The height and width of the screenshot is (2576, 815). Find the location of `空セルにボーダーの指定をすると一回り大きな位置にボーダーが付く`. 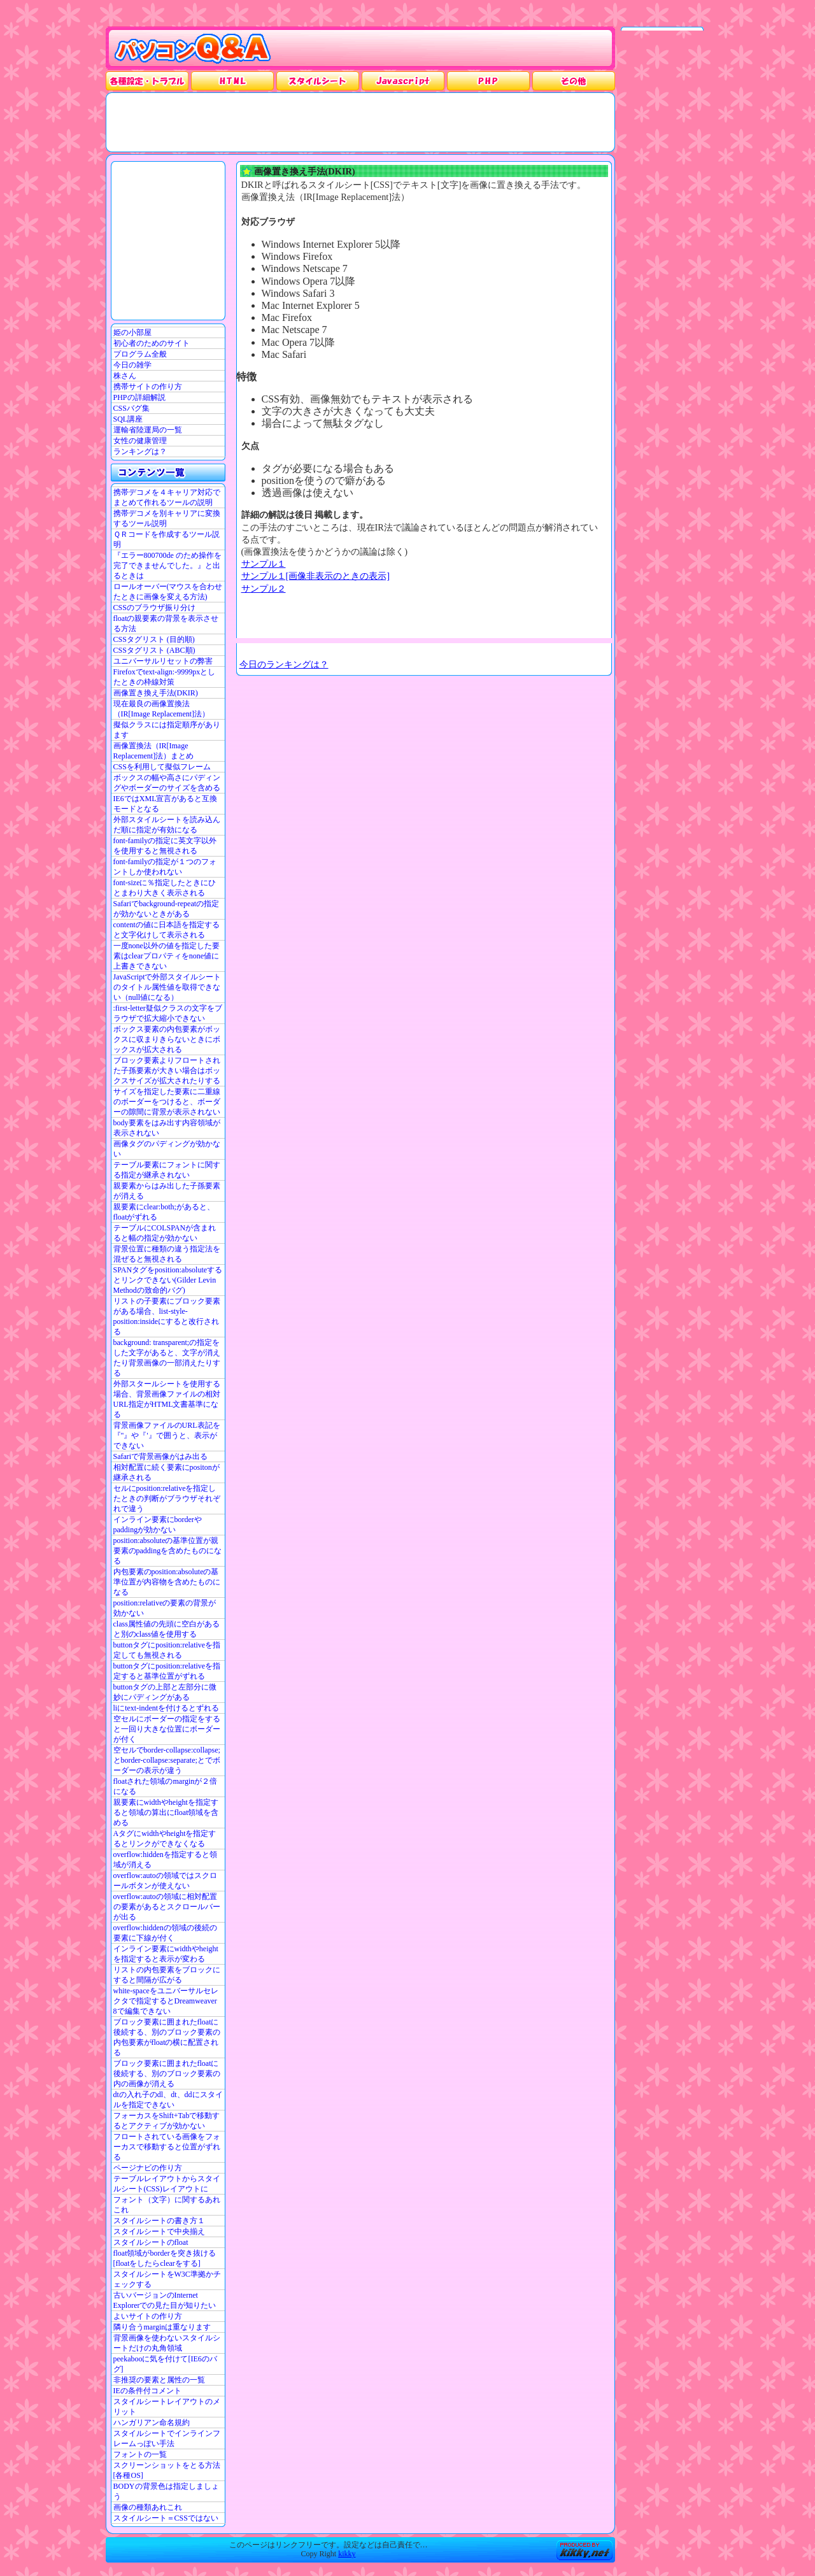

空セルにボーダーの指定をすると一回り大きな位置にボーダーが付く is located at coordinates (166, 1729).